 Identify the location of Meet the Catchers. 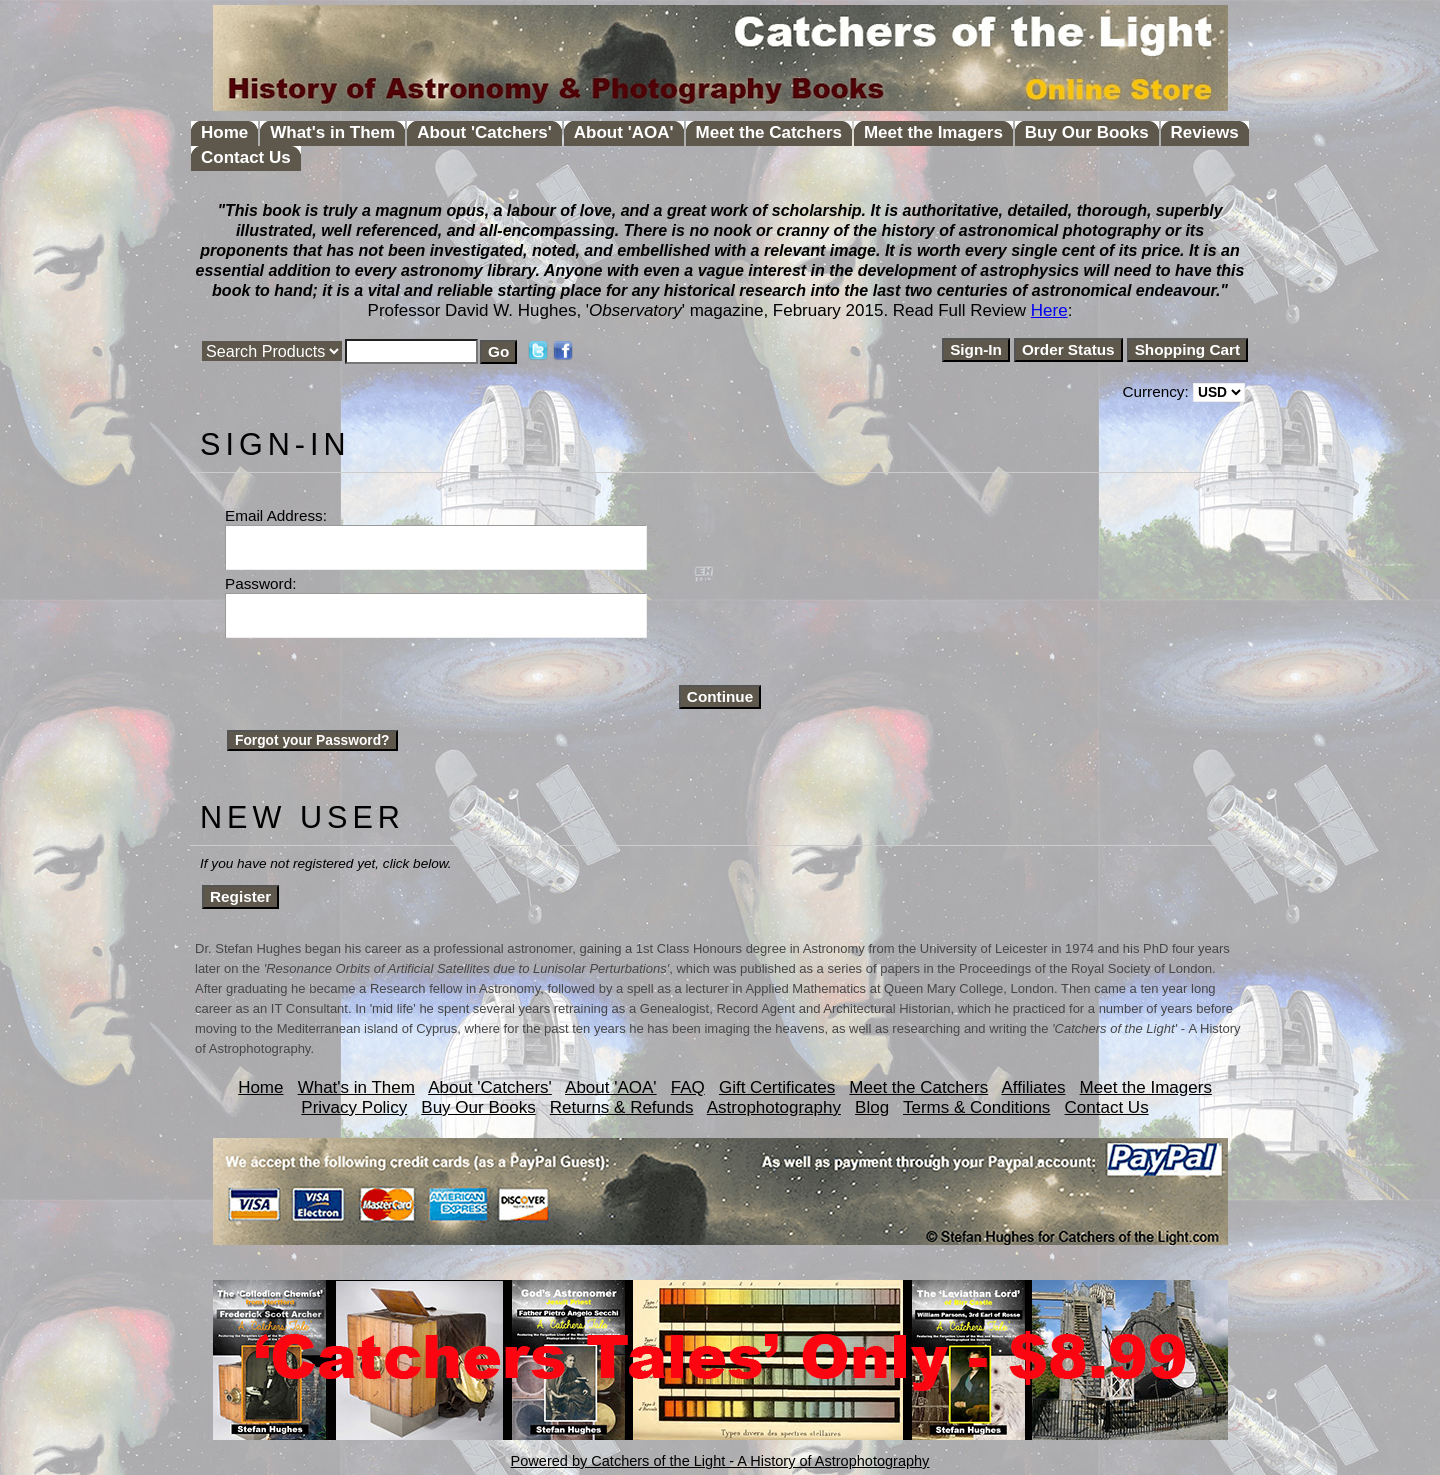
(769, 132).